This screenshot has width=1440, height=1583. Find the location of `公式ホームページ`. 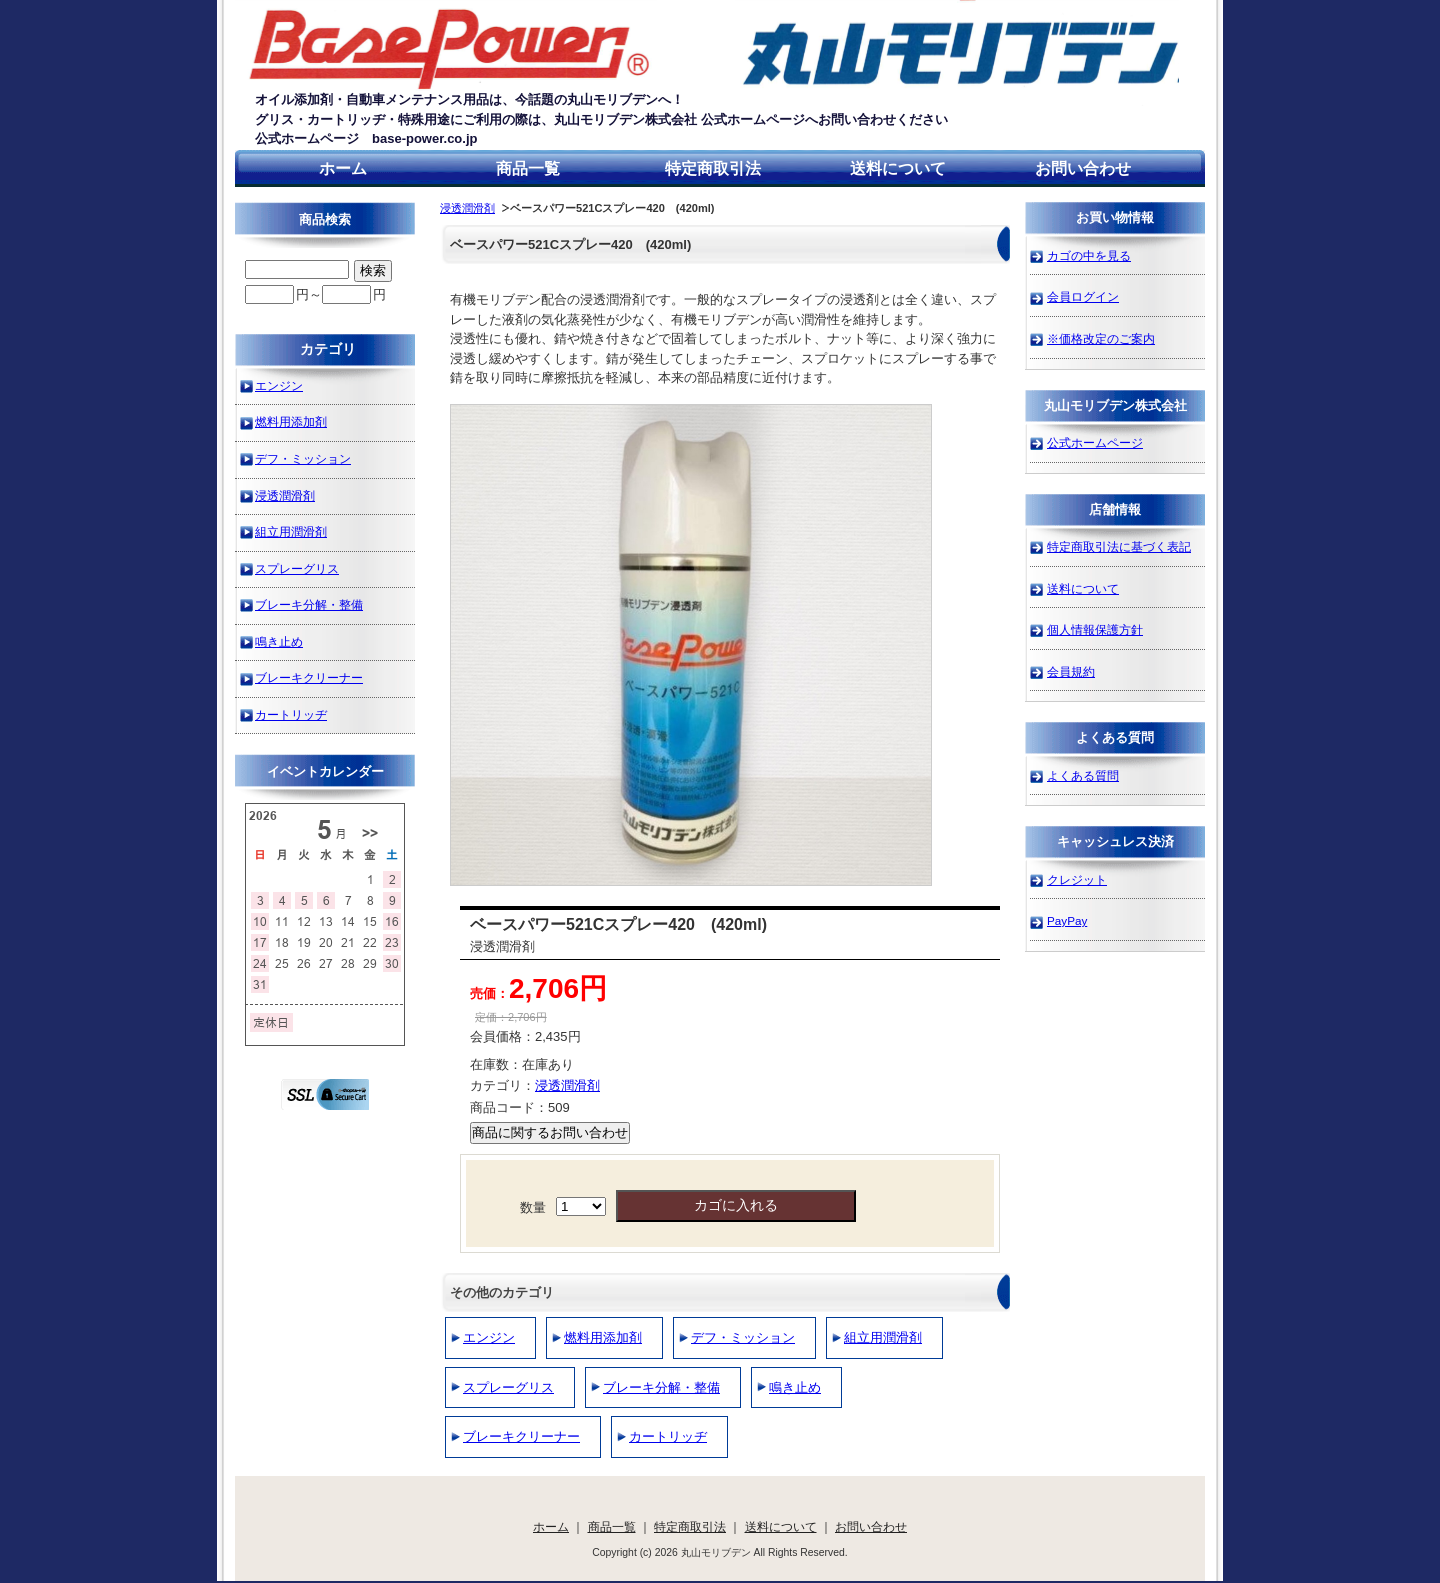

公式ホームページ is located at coordinates (1095, 442).